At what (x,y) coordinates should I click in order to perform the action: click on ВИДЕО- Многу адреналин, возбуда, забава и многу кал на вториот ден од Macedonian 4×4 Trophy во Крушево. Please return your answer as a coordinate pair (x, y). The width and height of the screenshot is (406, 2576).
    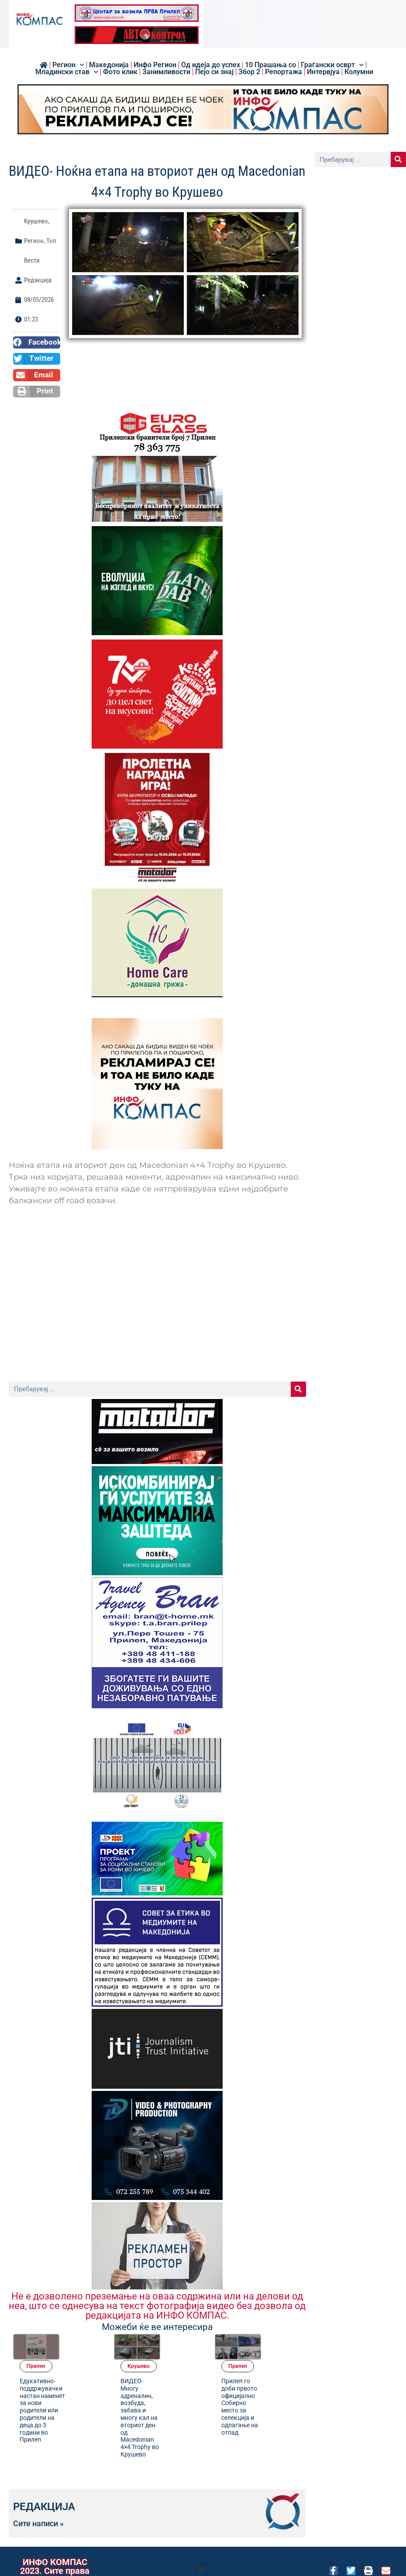
    Looking at the image, I should click on (183, 2391).